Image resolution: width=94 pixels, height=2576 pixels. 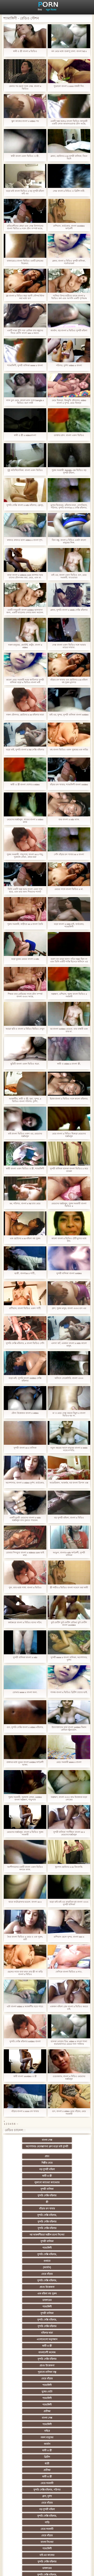 What do you see at coordinates (30, 2222) in the screenshot?
I see `প্রচণ্ড উত্তেজনা` at bounding box center [30, 2222].